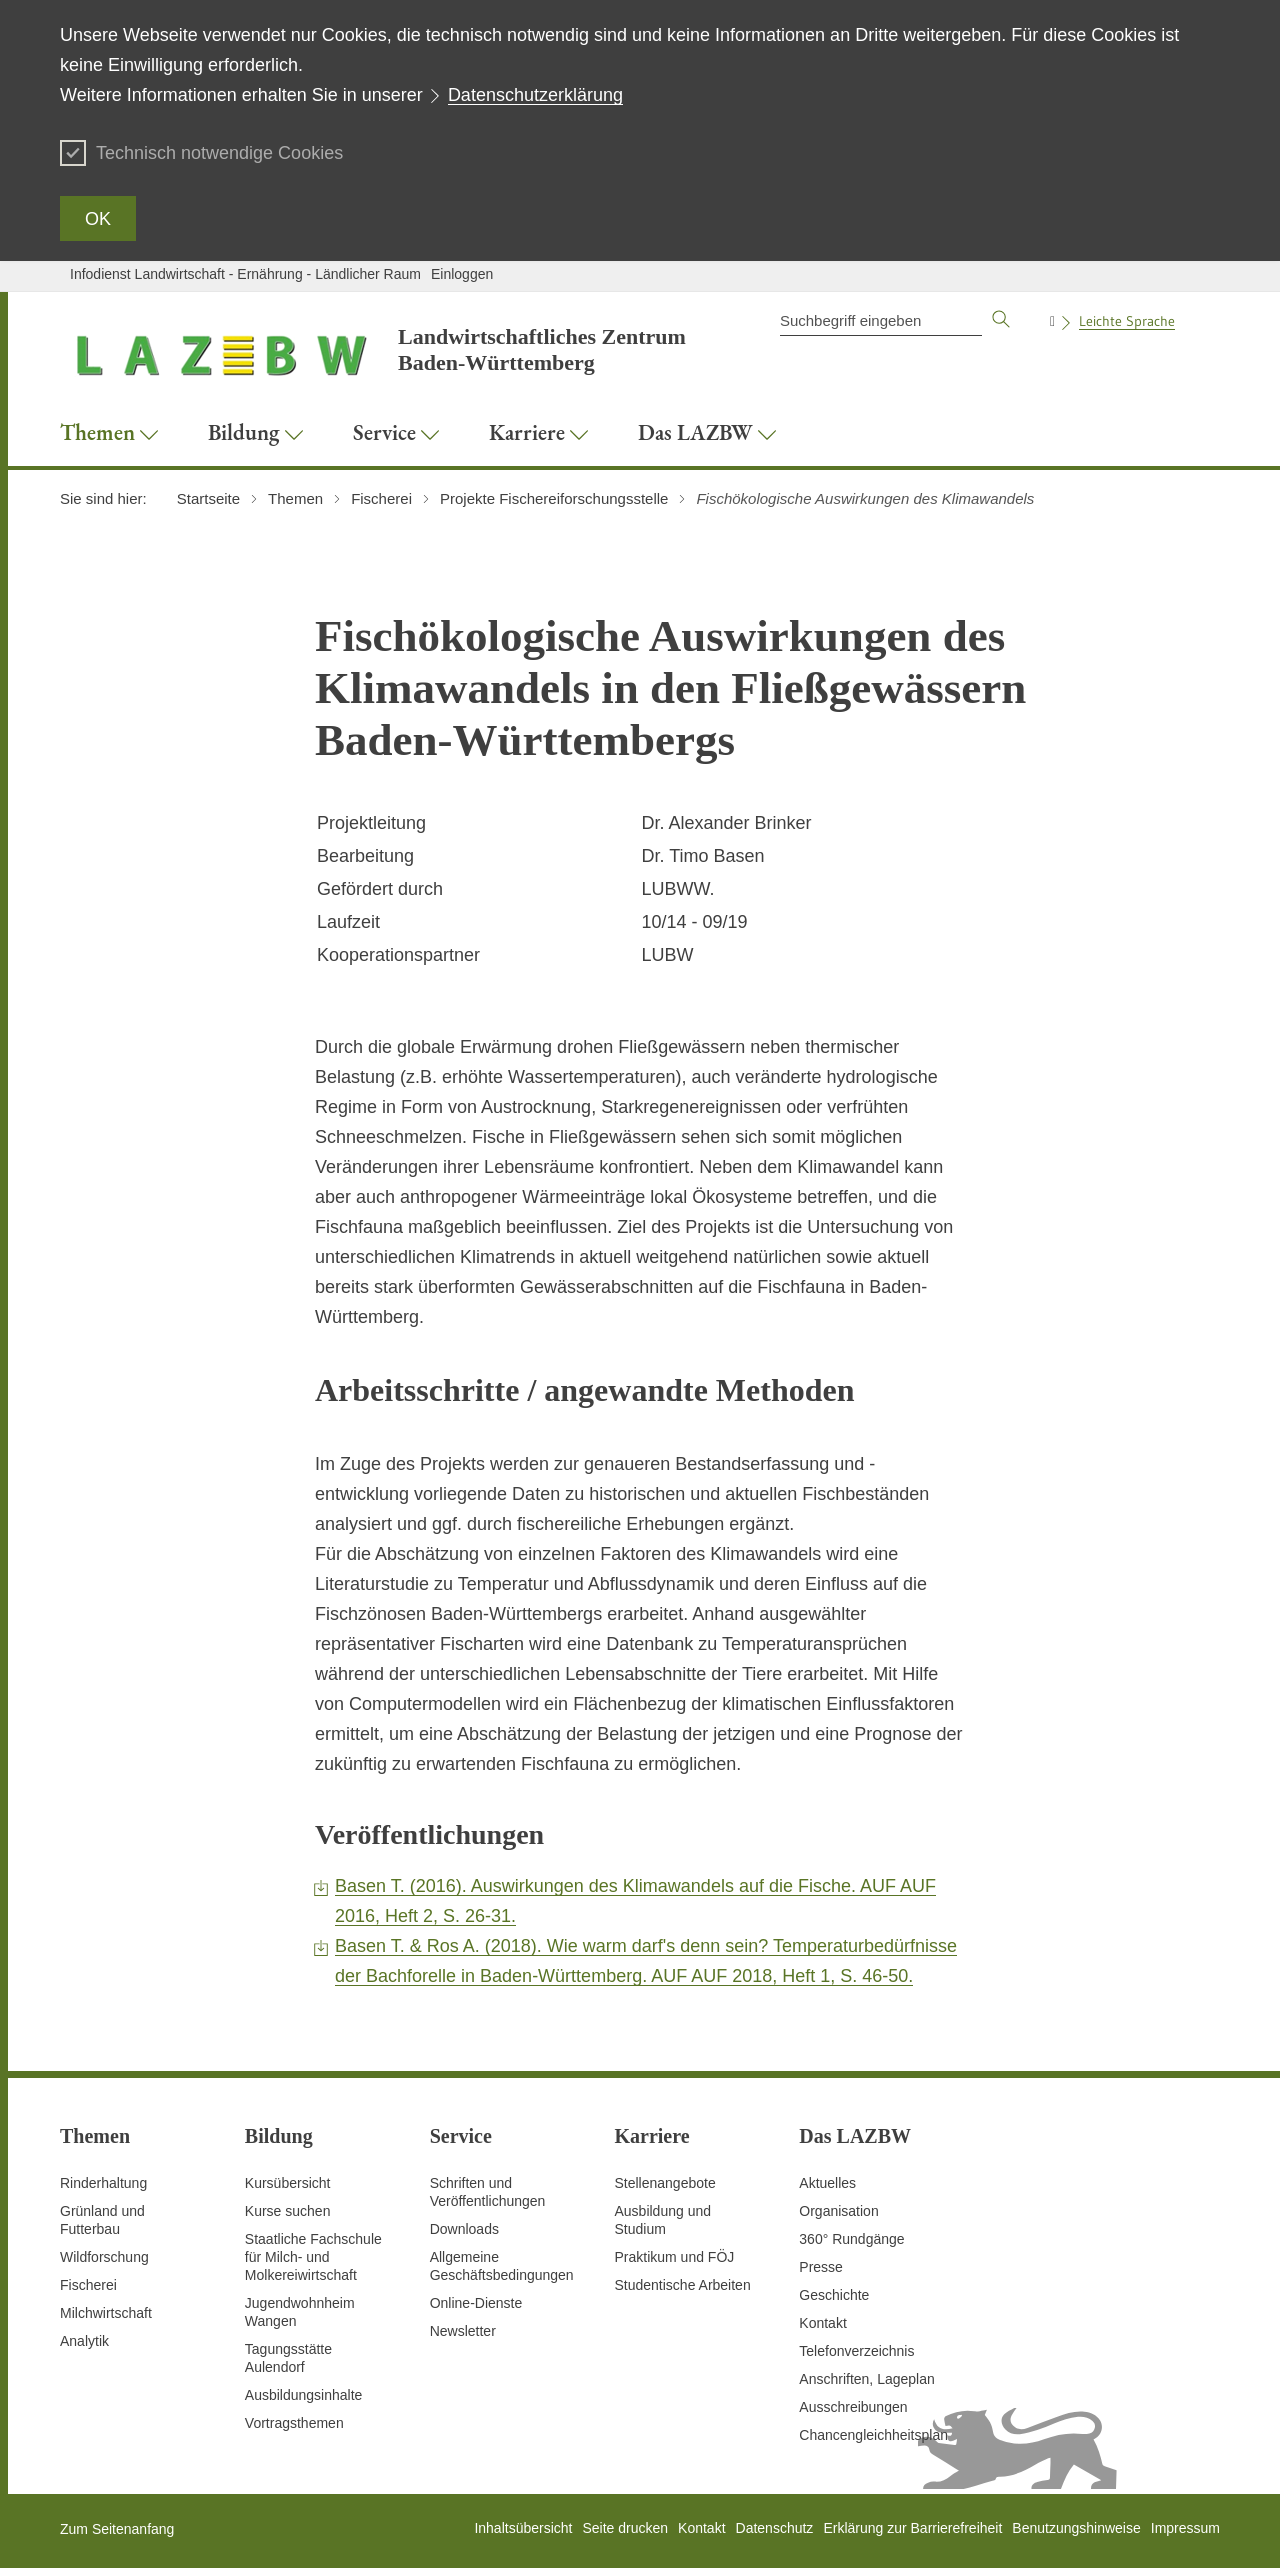  I want to click on Datenschutz, so click(775, 2528).